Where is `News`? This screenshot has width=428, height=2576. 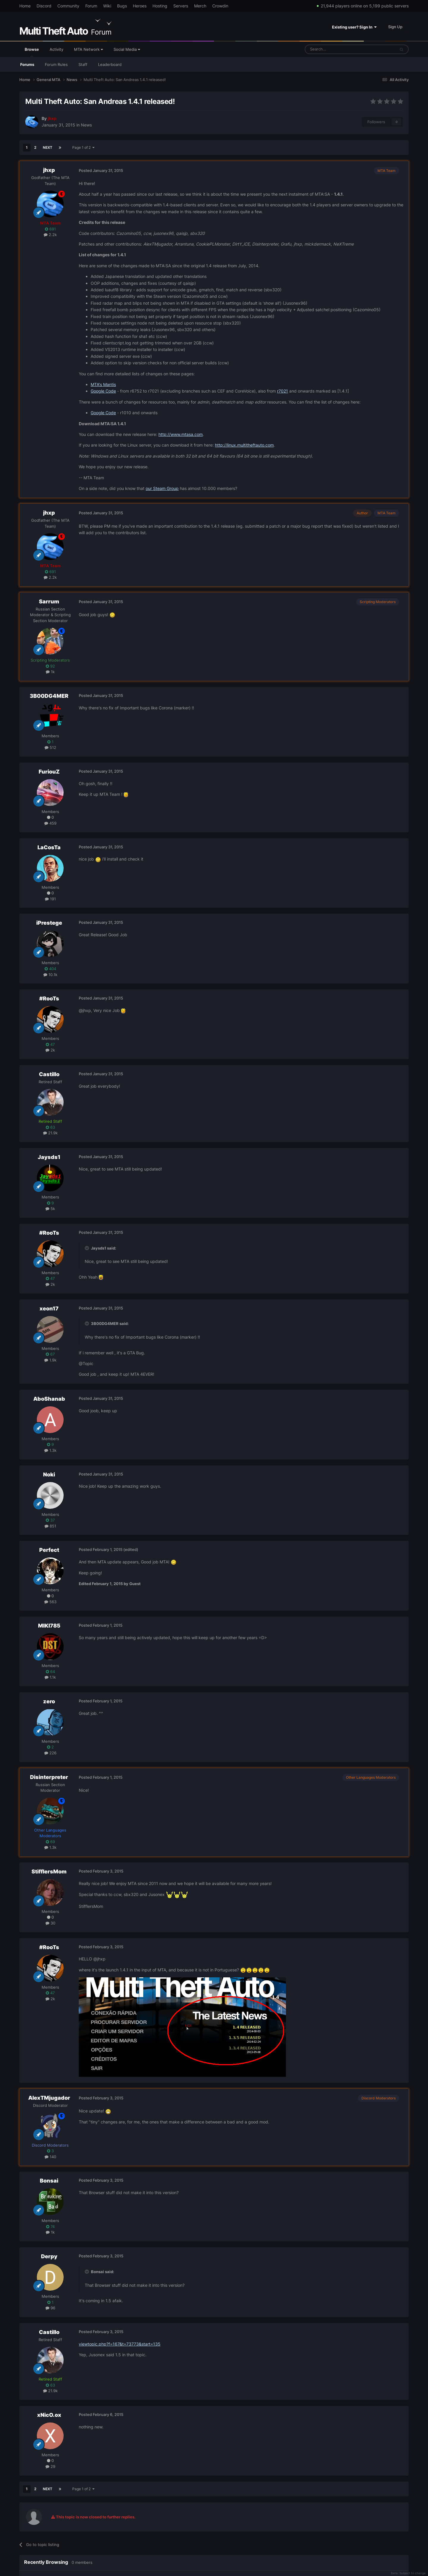
News is located at coordinates (86, 124).